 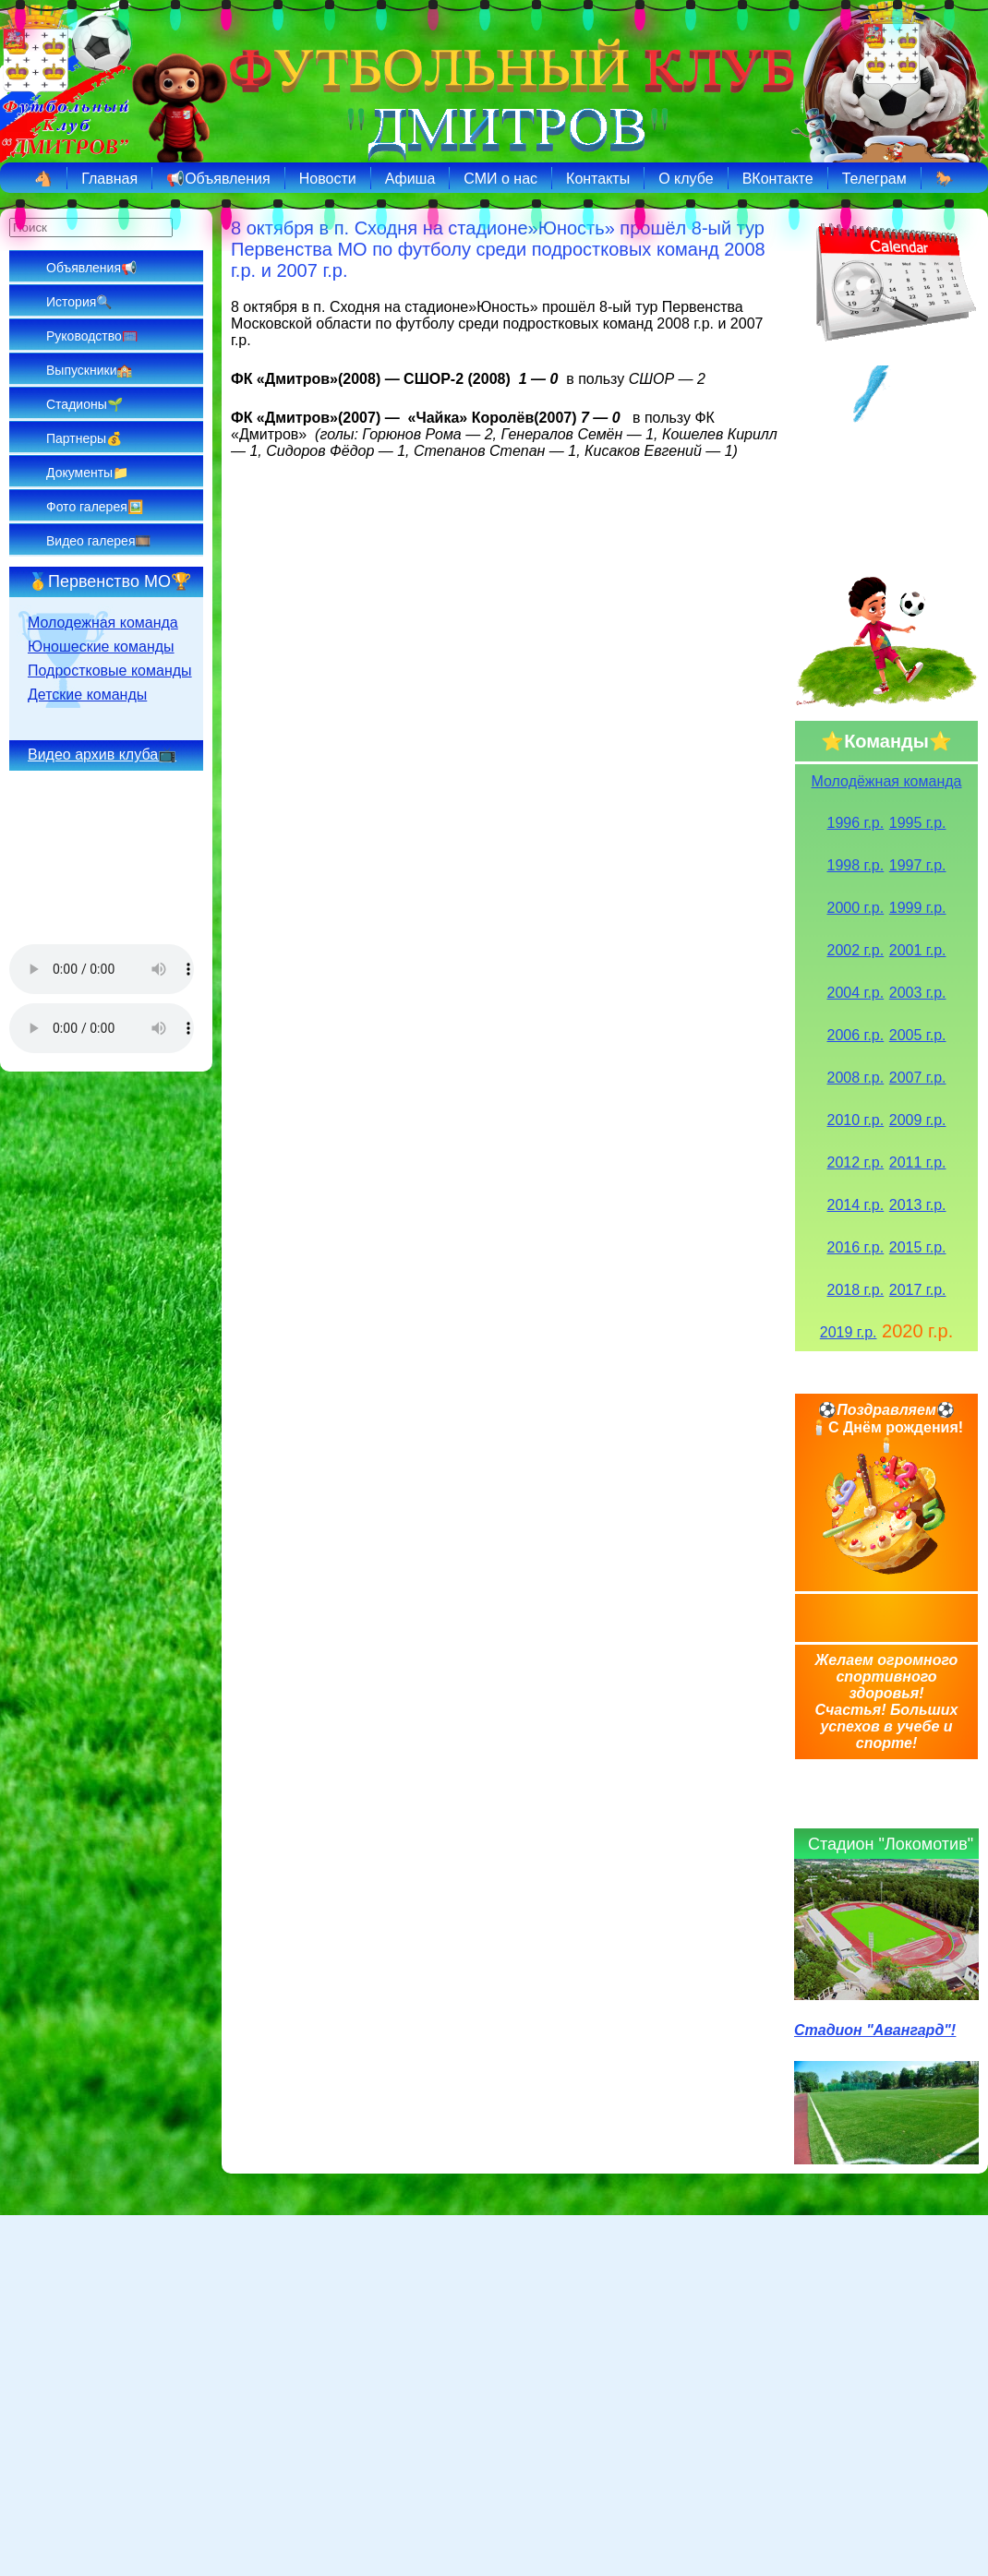 I want to click on Выпускники🏫, so click(x=89, y=370).